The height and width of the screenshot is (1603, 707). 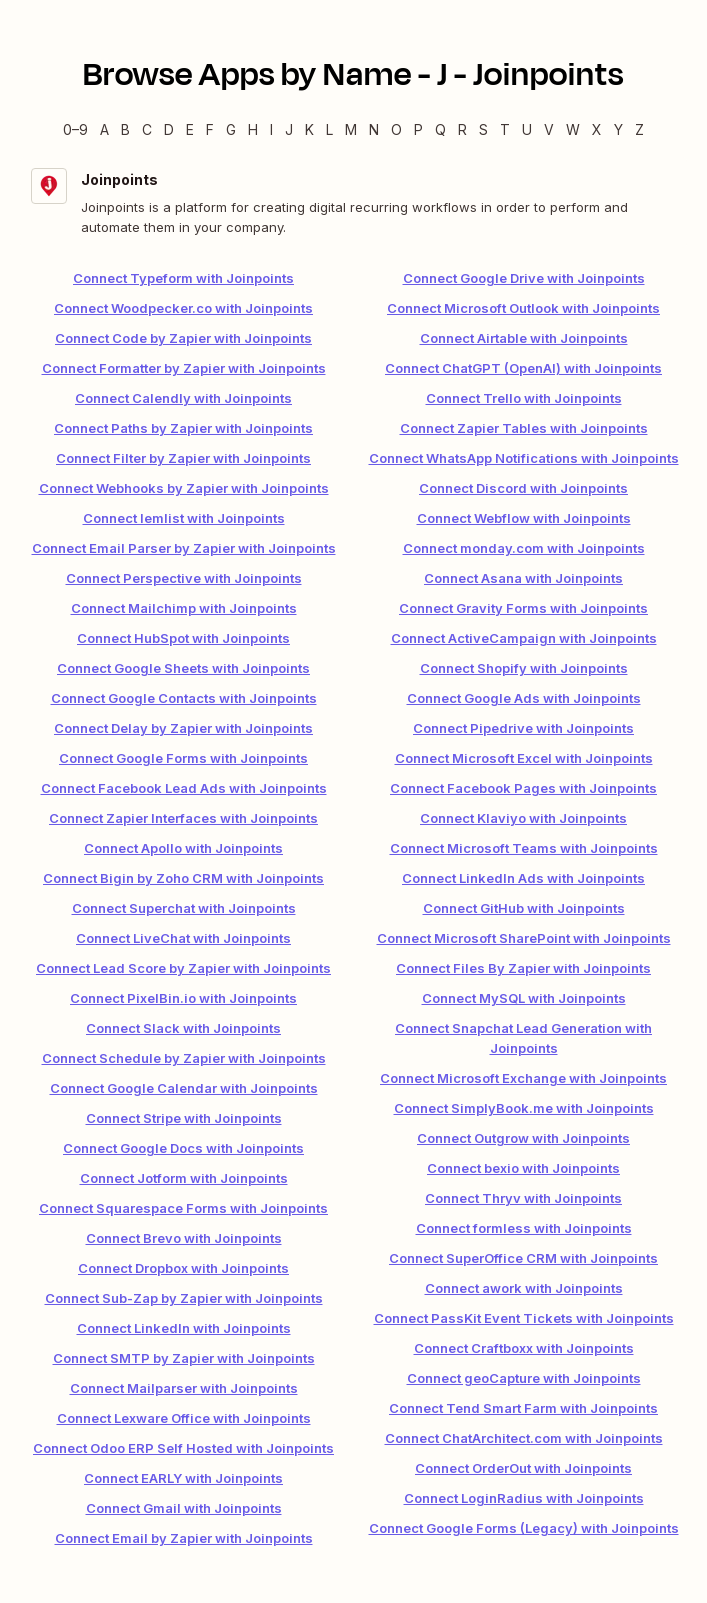 I want to click on Connect PassKit Event Tickets with Joinpoints [link], so click(x=524, y=1318).